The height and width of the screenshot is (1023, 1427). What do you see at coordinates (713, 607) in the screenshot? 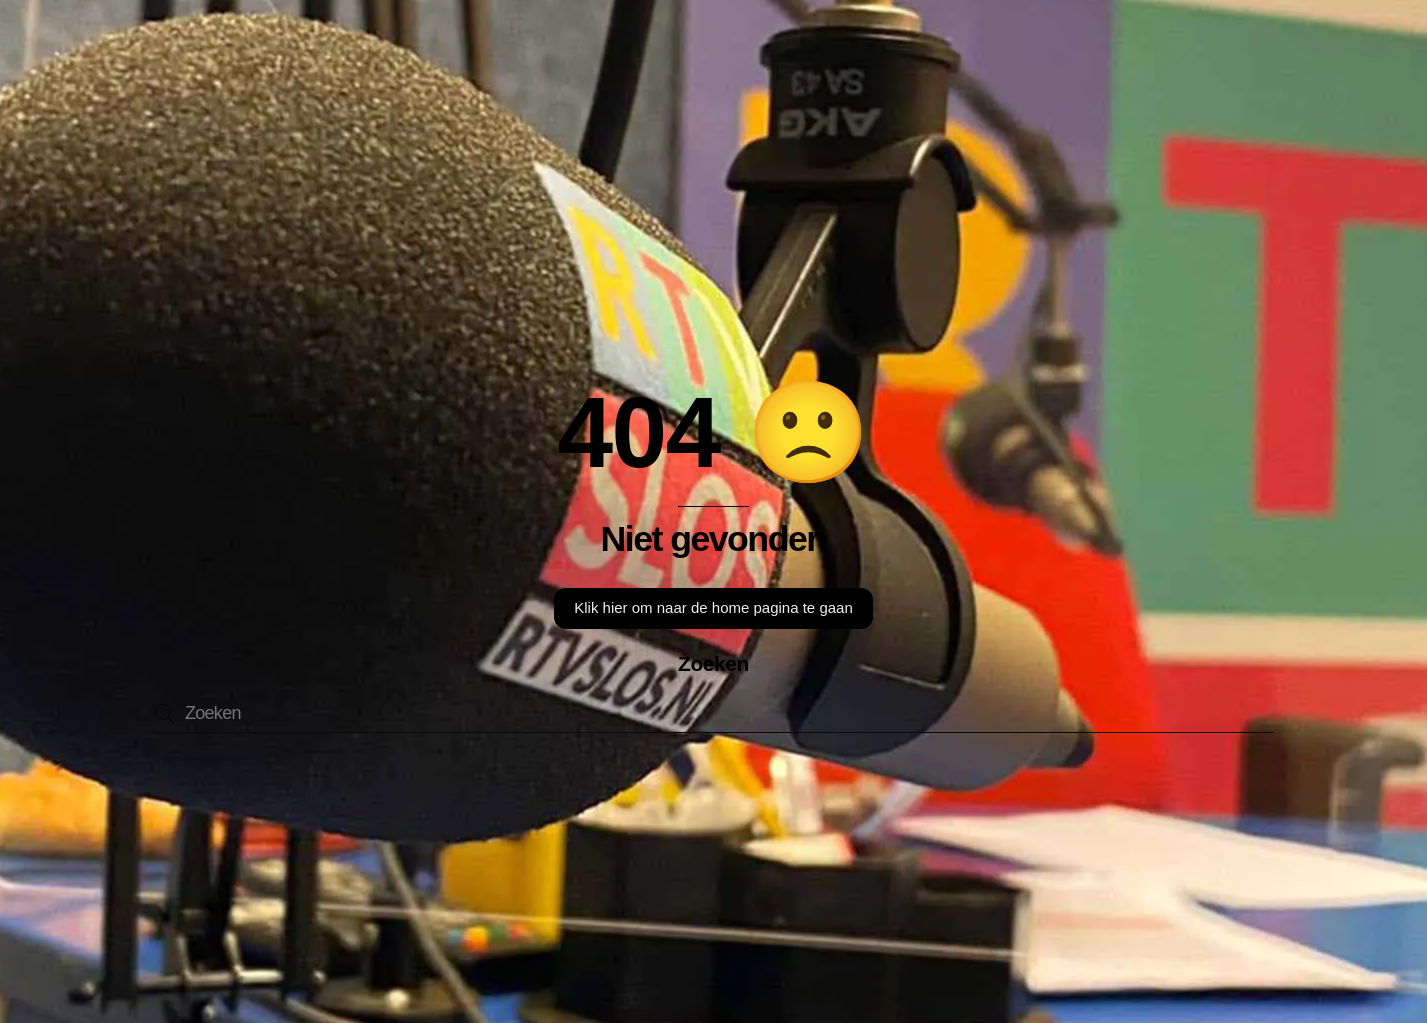
I see `Klik hier om naar de home pagina te gaan` at bounding box center [713, 607].